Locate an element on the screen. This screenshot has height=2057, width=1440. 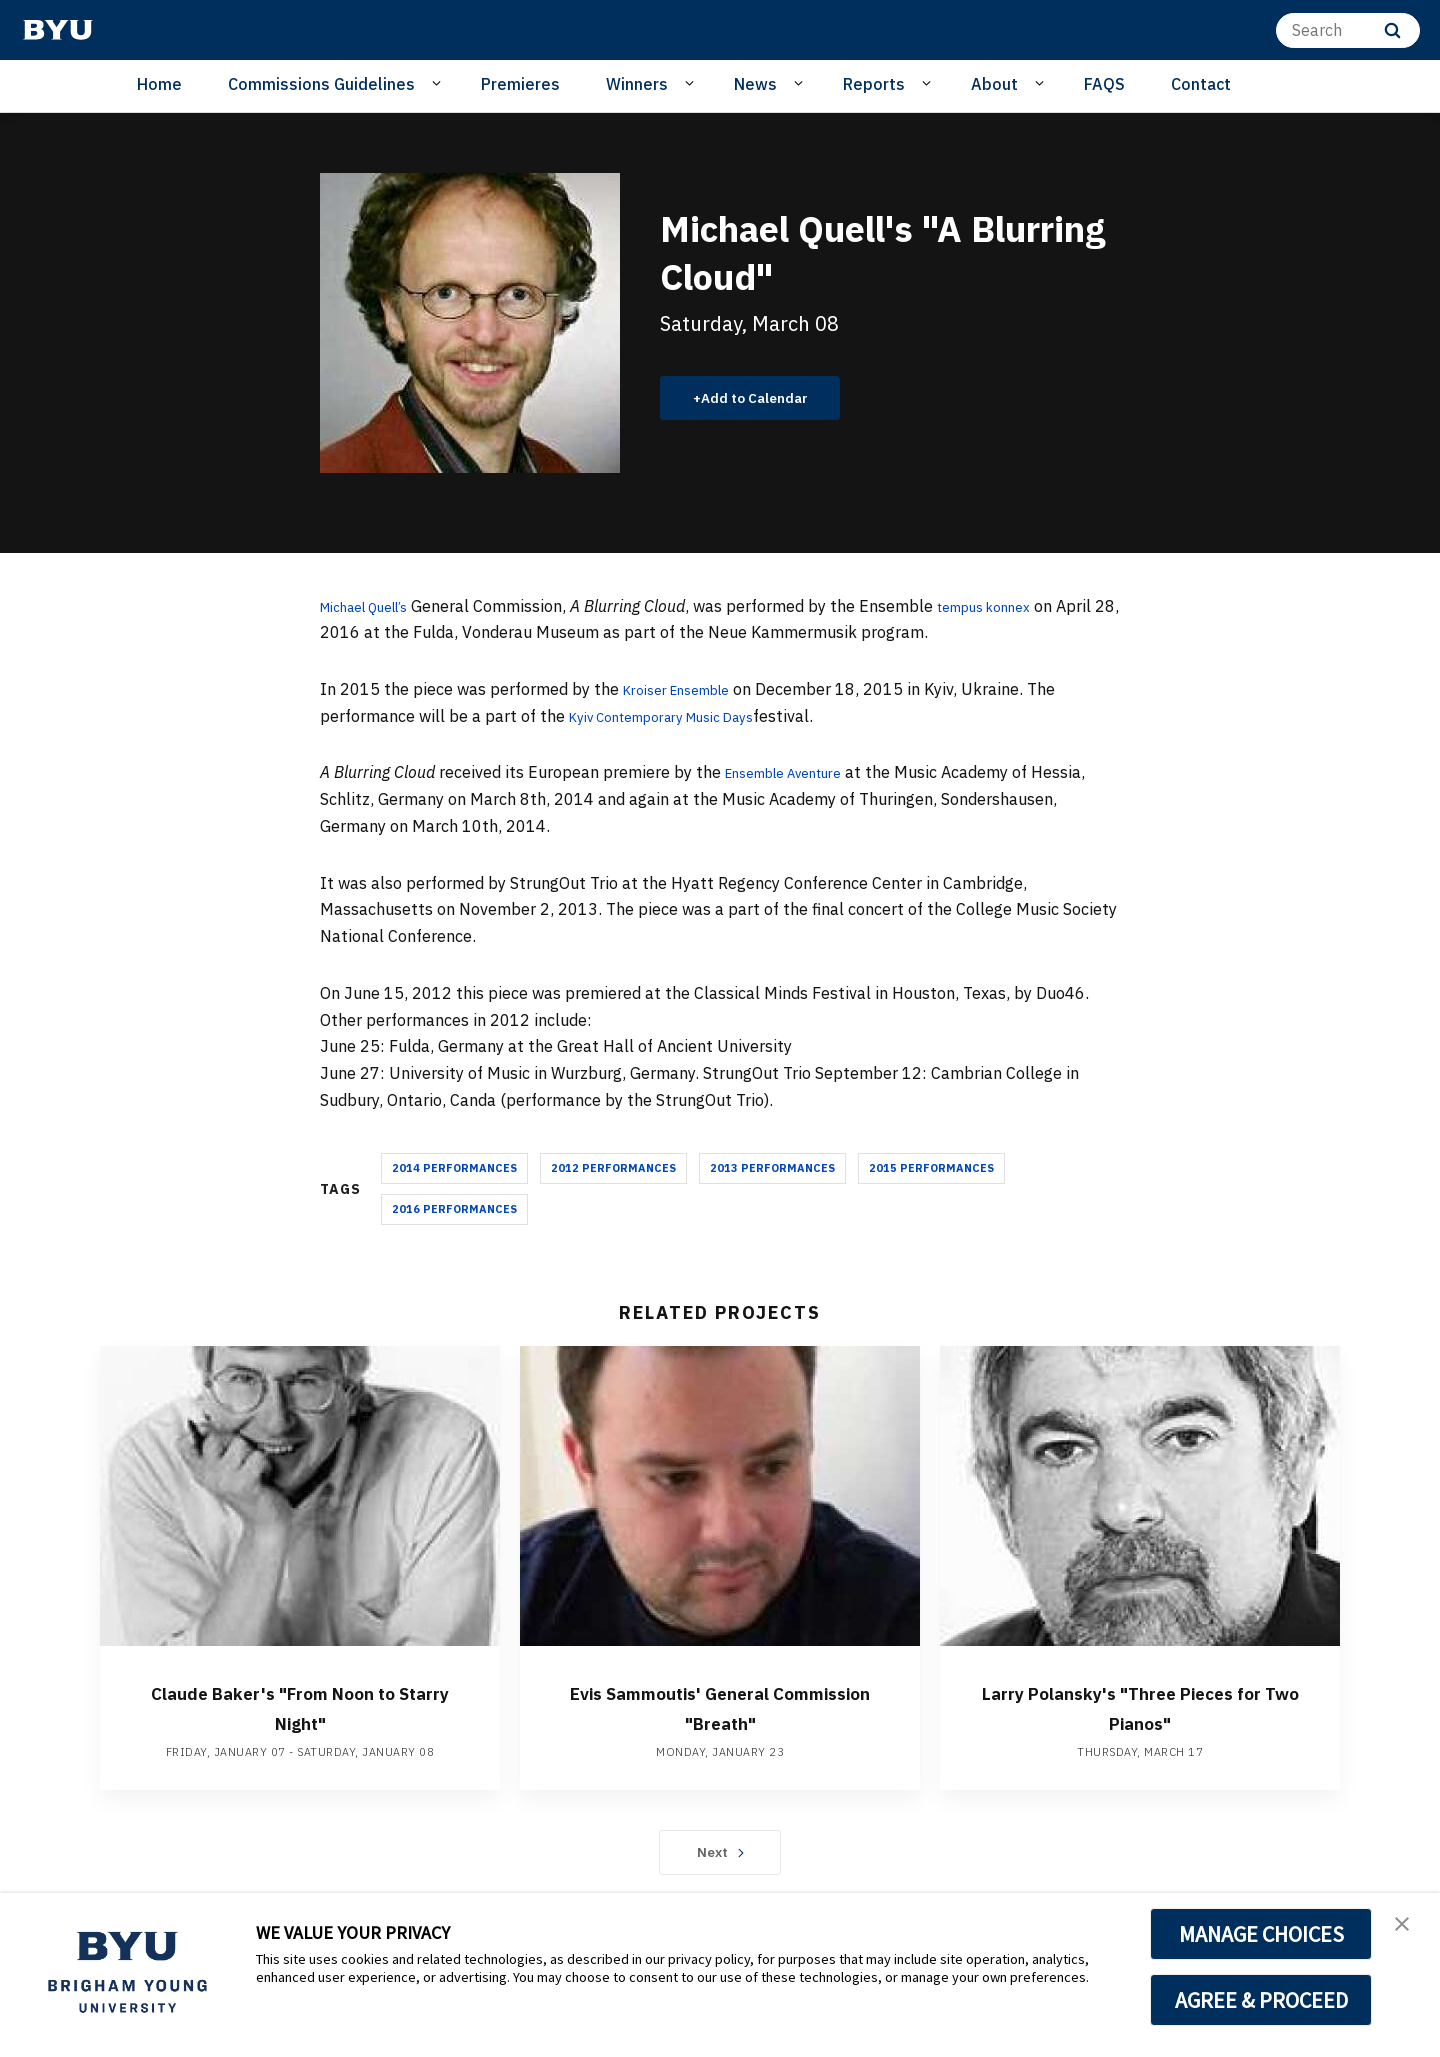
2014 Performances is located at coordinates (454, 1168).